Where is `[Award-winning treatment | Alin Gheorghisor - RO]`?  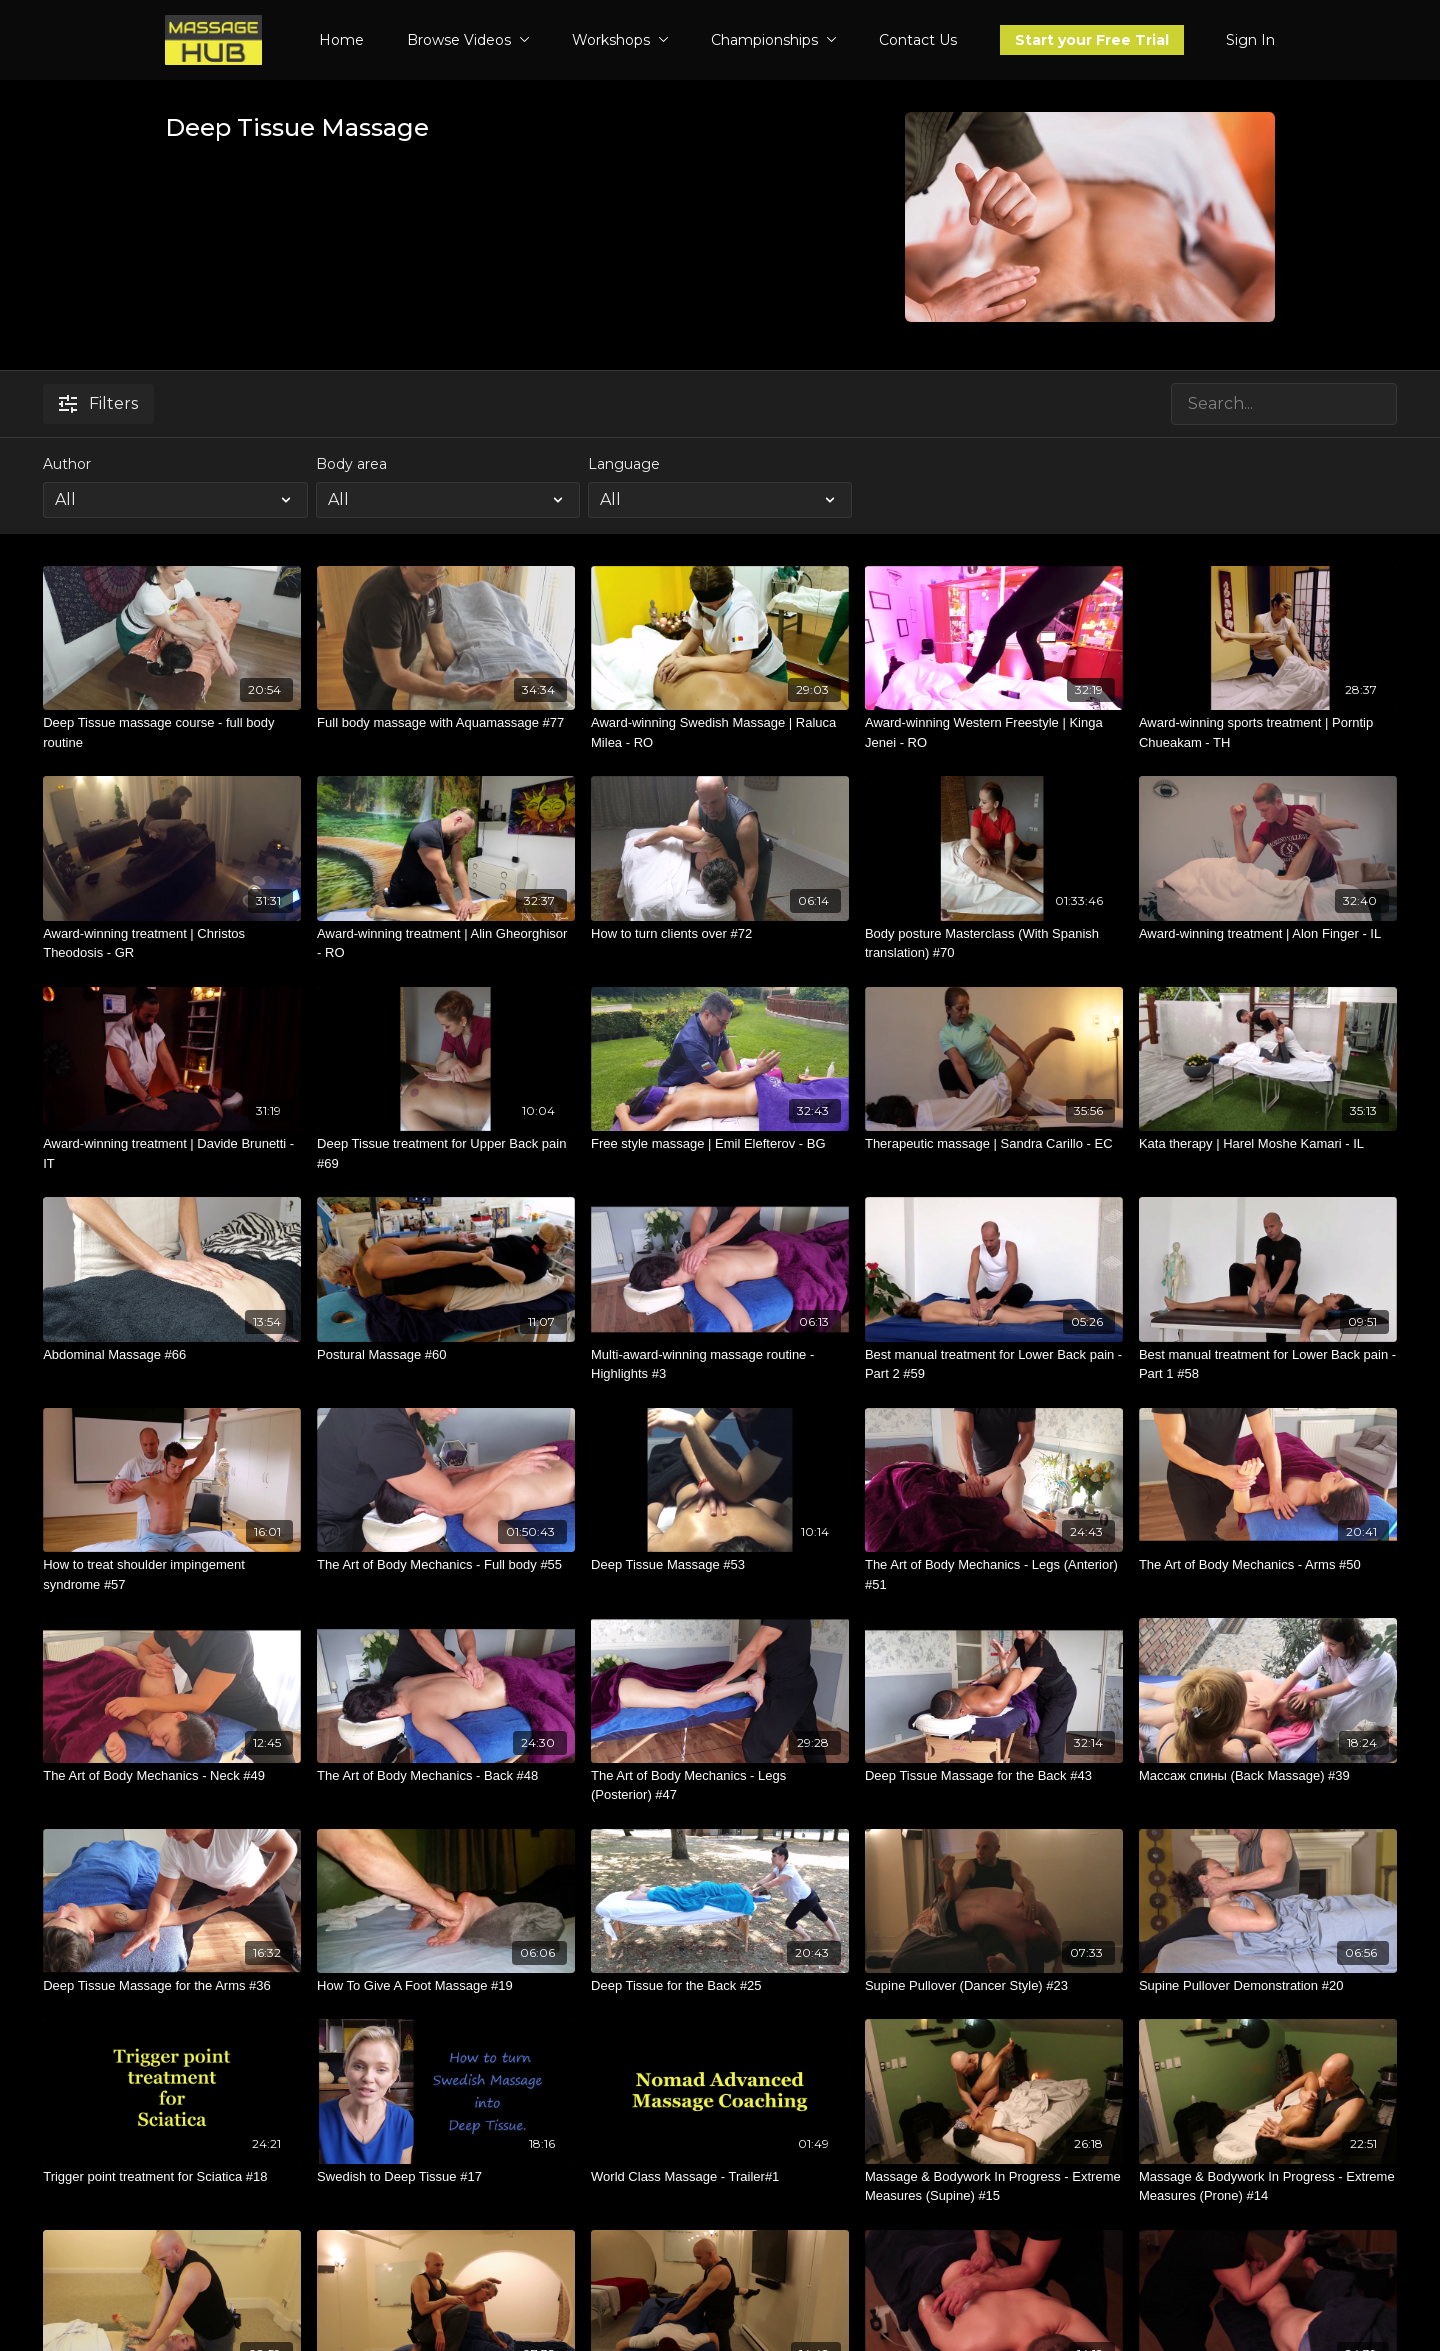 [Award-winning treatment | Alin Gheorghisor - RO] is located at coordinates (446, 943).